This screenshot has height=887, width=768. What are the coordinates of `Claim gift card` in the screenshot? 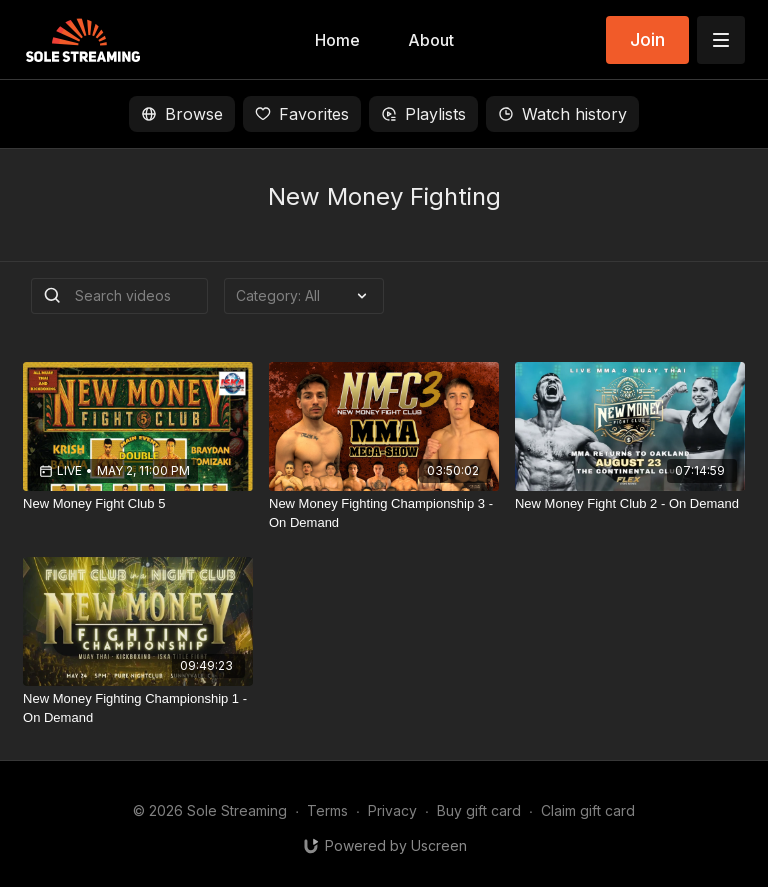 It's located at (588, 810).